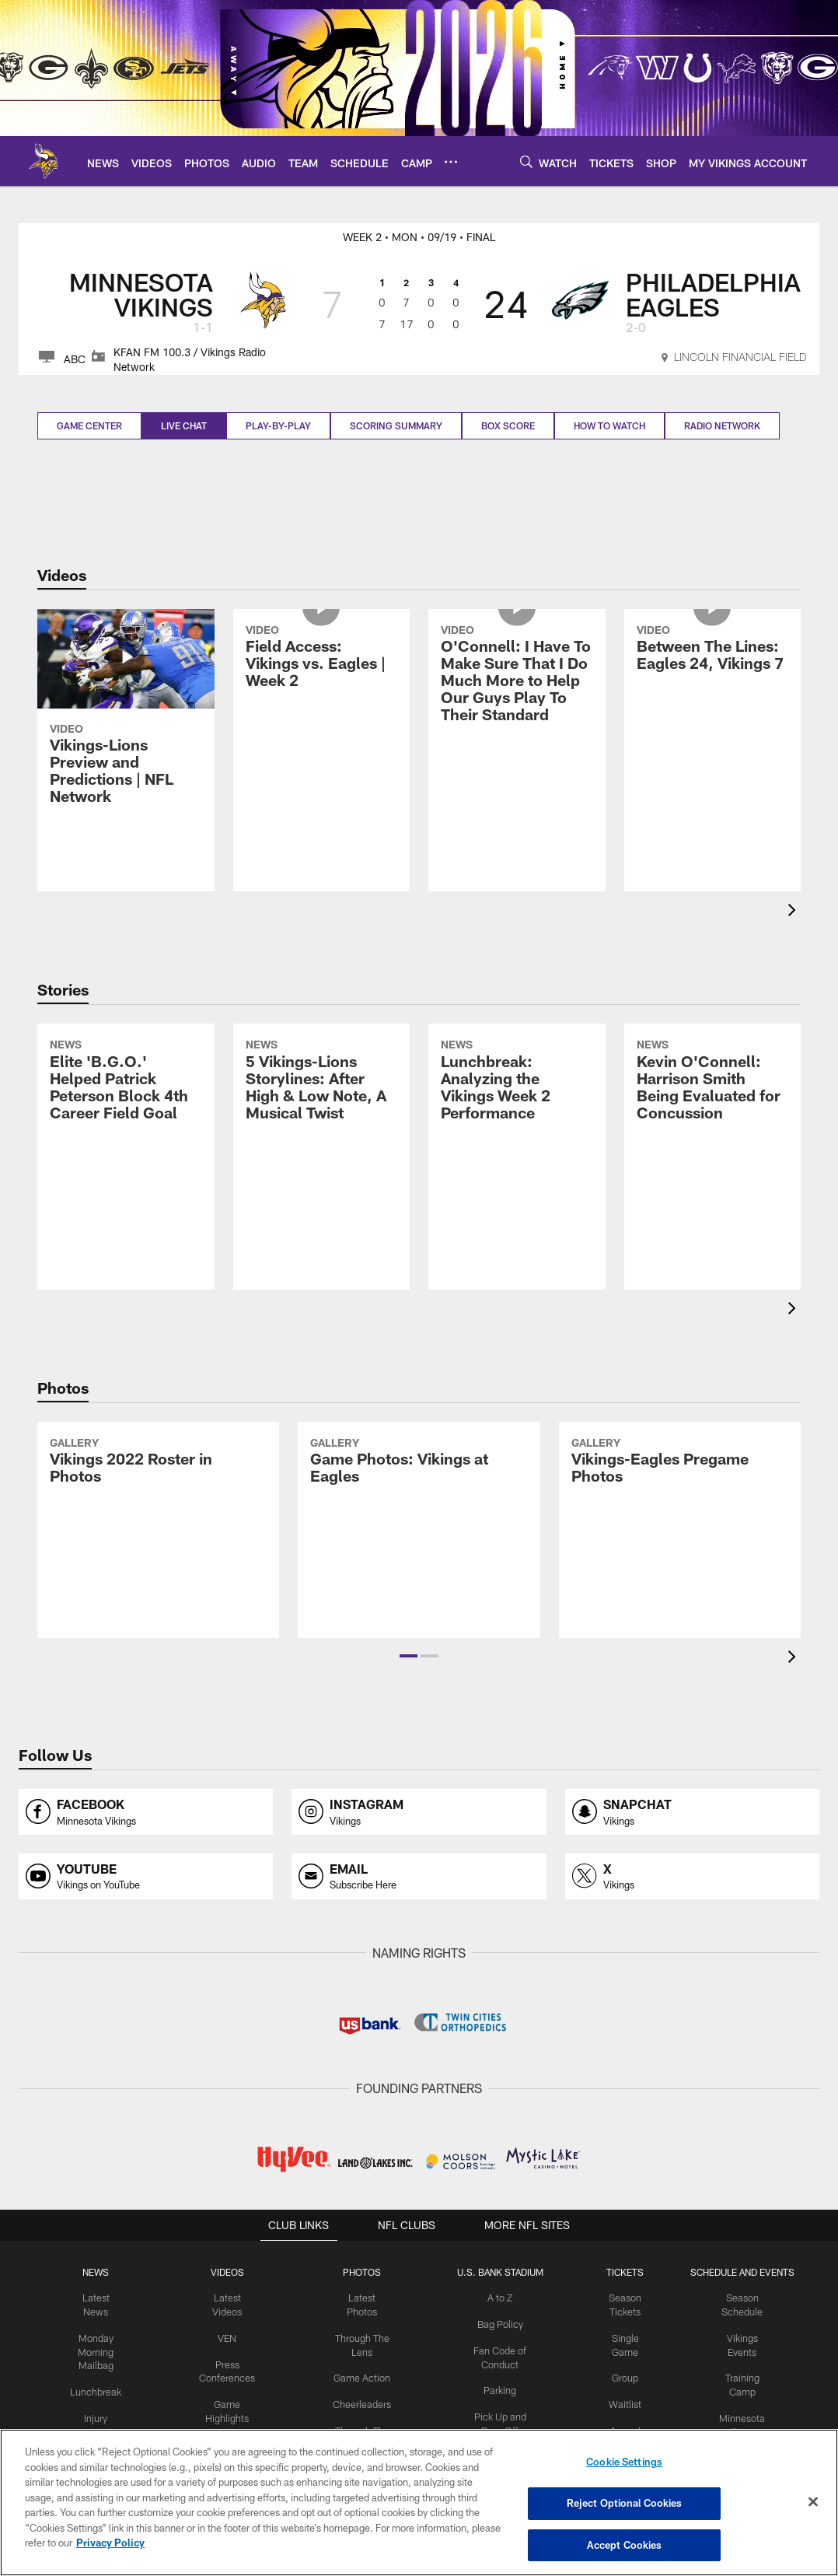 This screenshot has height=2576, width=838. I want to click on Game Action, so click(362, 2374).